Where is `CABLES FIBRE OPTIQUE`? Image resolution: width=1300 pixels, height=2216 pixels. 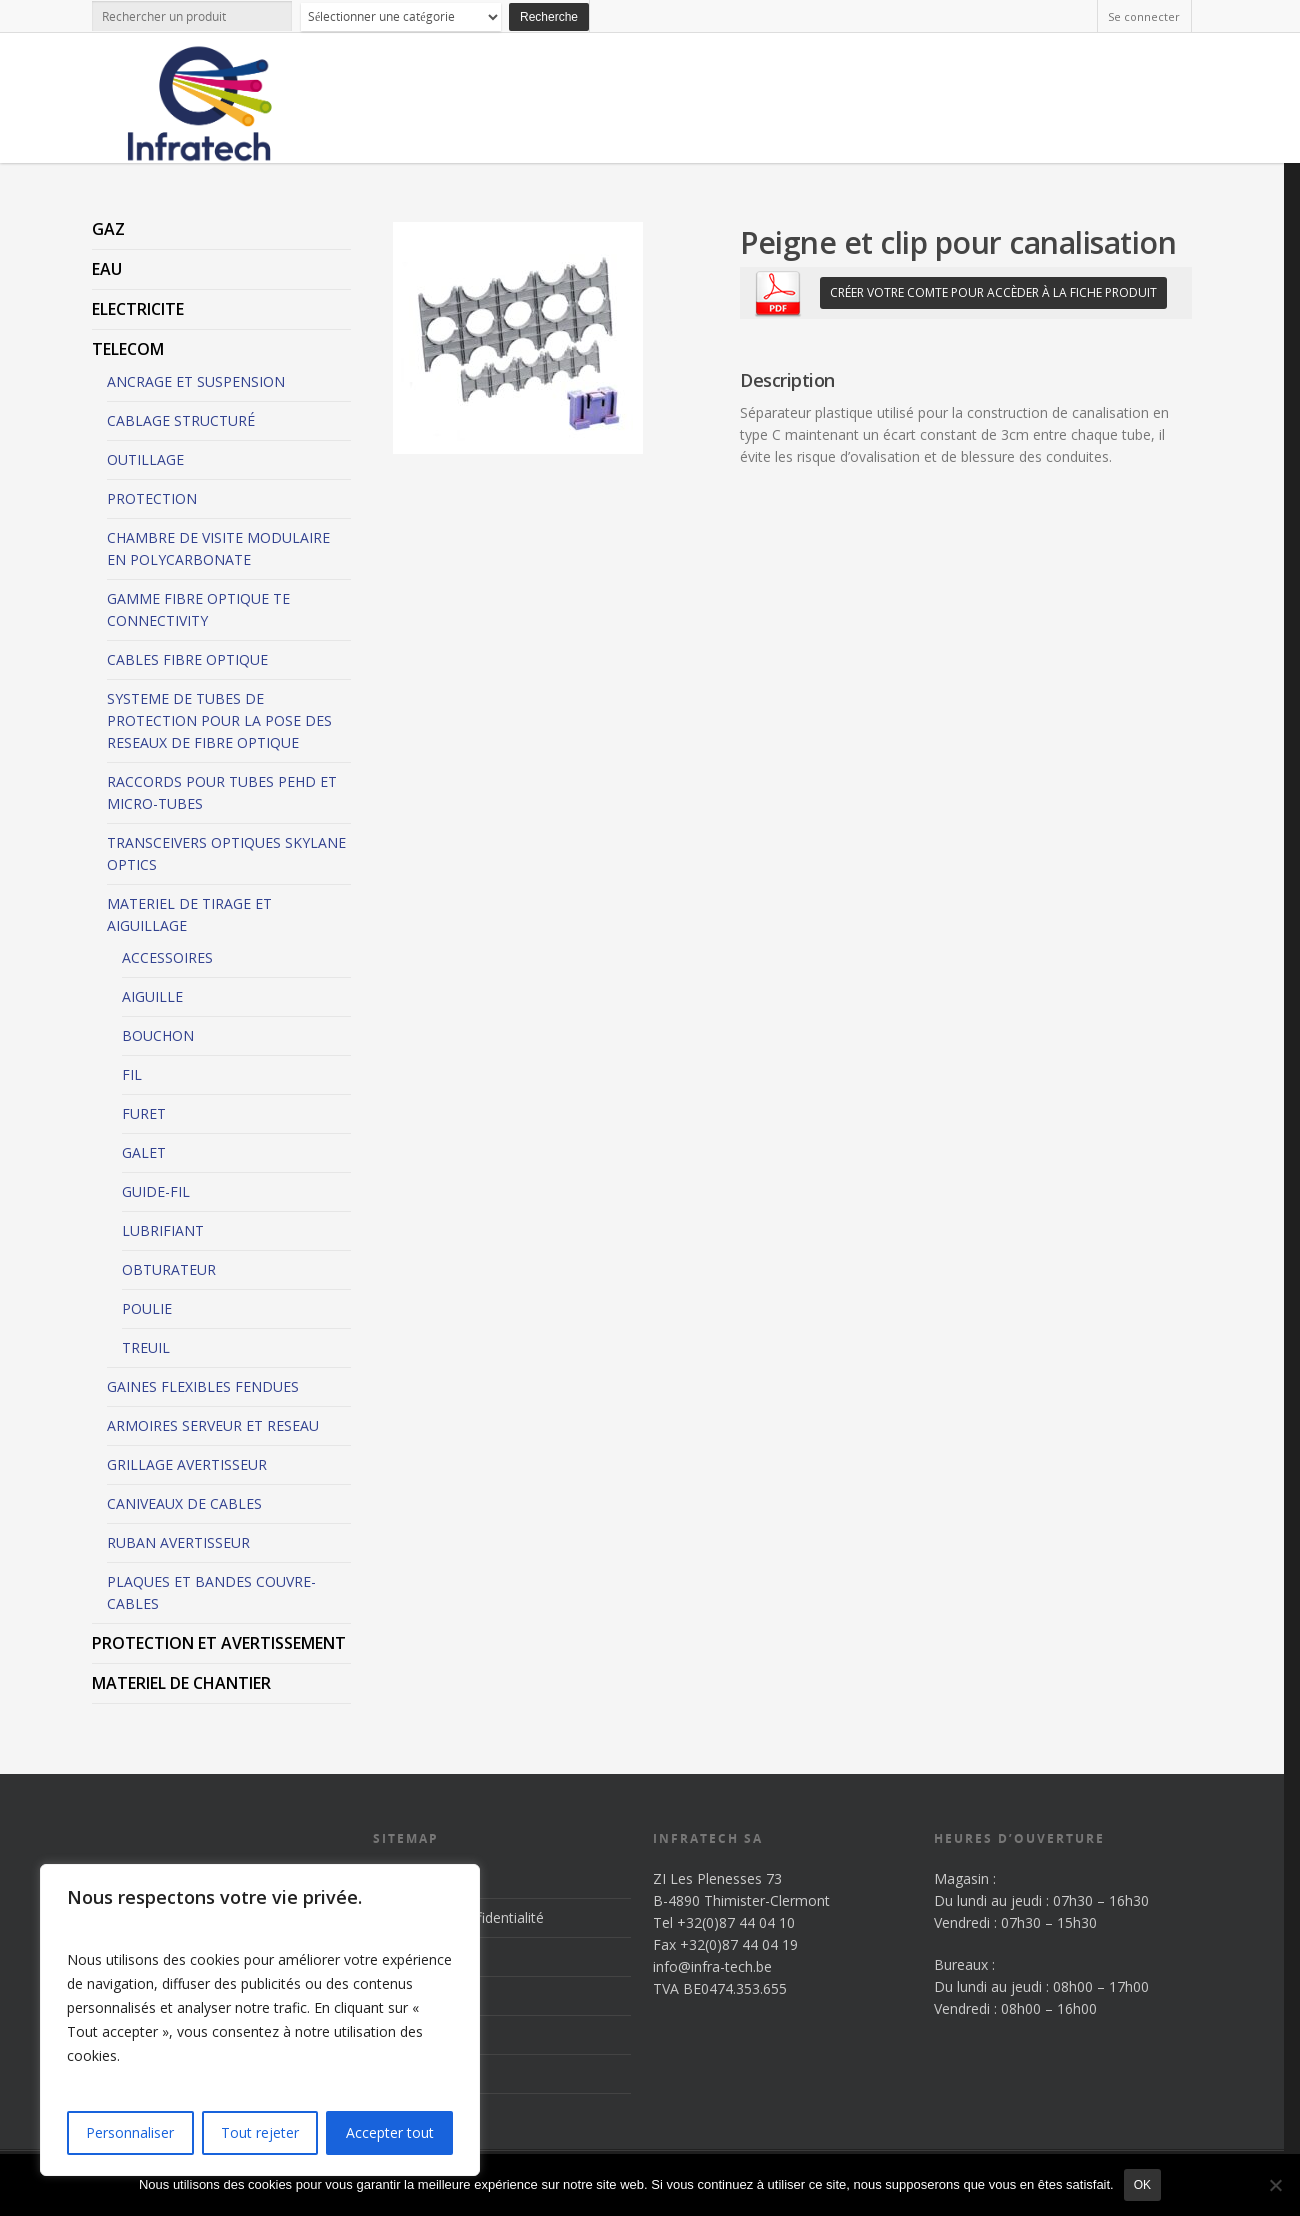
CABLES FIBRE OPTIQUE is located at coordinates (187, 659).